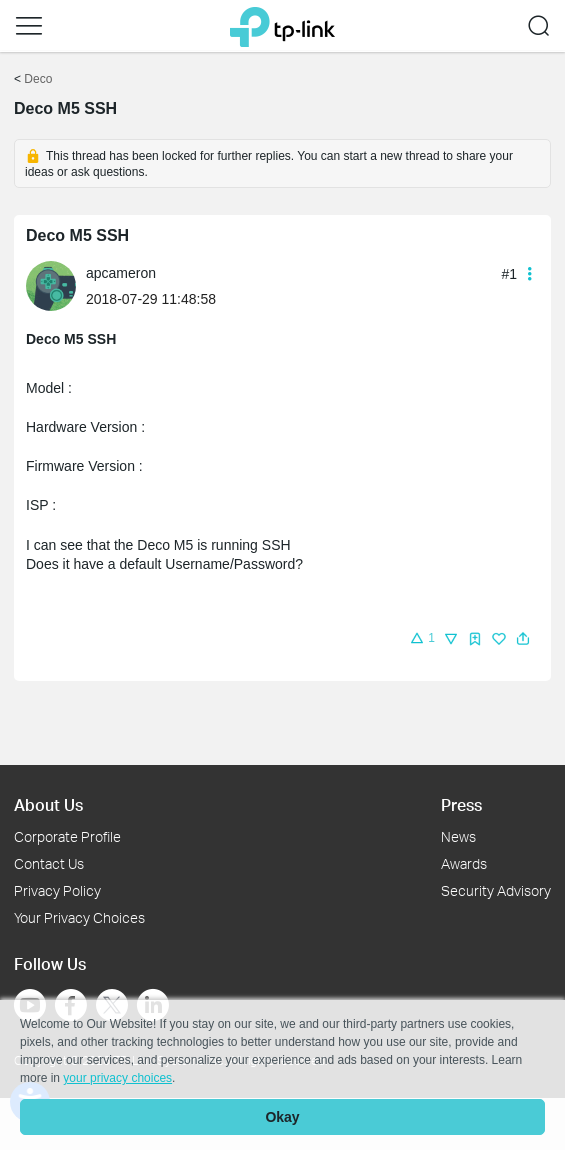  What do you see at coordinates (57, 890) in the screenshot?
I see `Privacy Policy` at bounding box center [57, 890].